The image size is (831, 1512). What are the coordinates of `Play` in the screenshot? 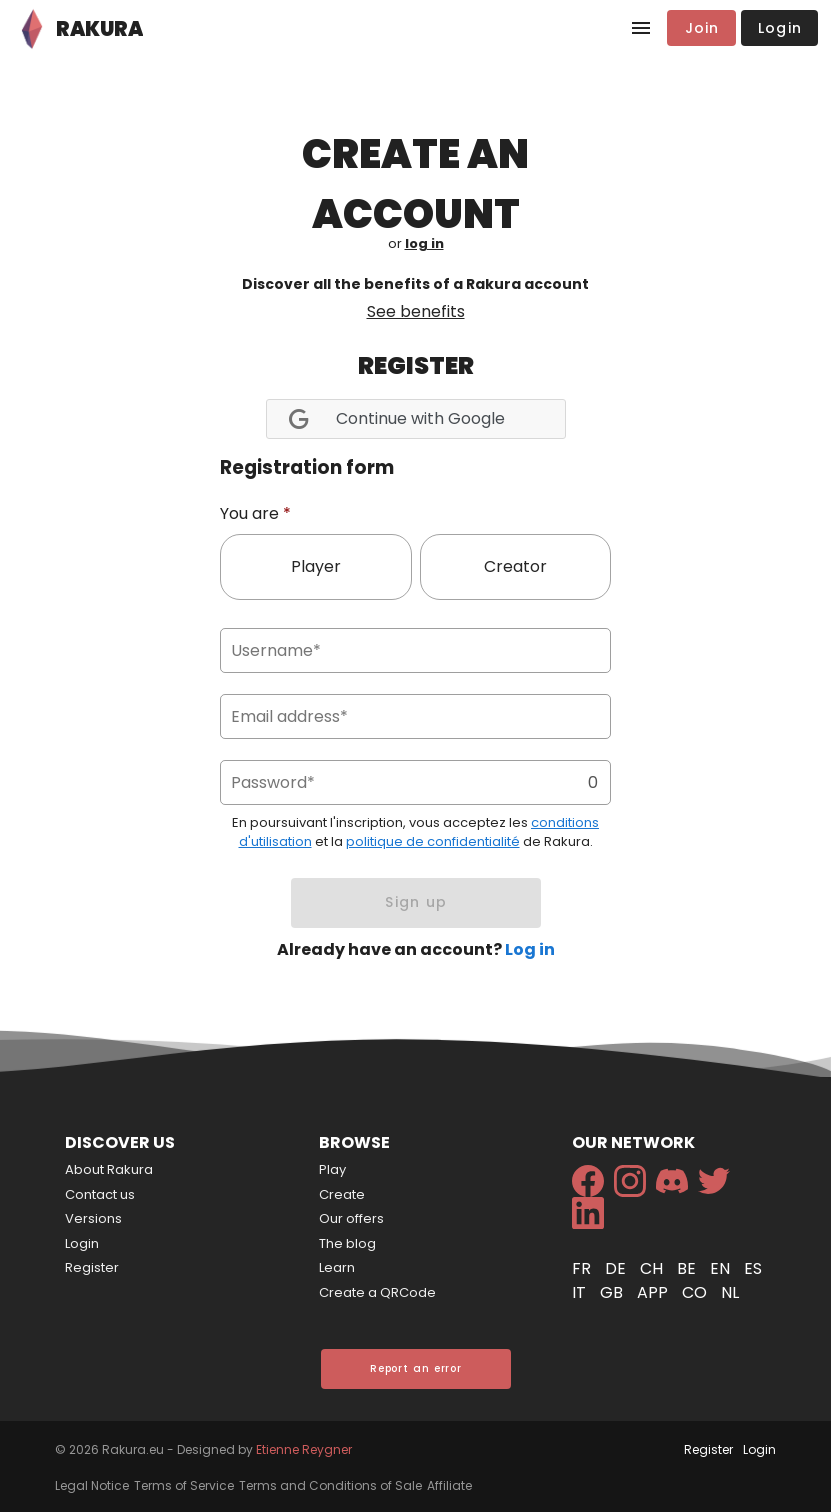 It's located at (332, 1169).